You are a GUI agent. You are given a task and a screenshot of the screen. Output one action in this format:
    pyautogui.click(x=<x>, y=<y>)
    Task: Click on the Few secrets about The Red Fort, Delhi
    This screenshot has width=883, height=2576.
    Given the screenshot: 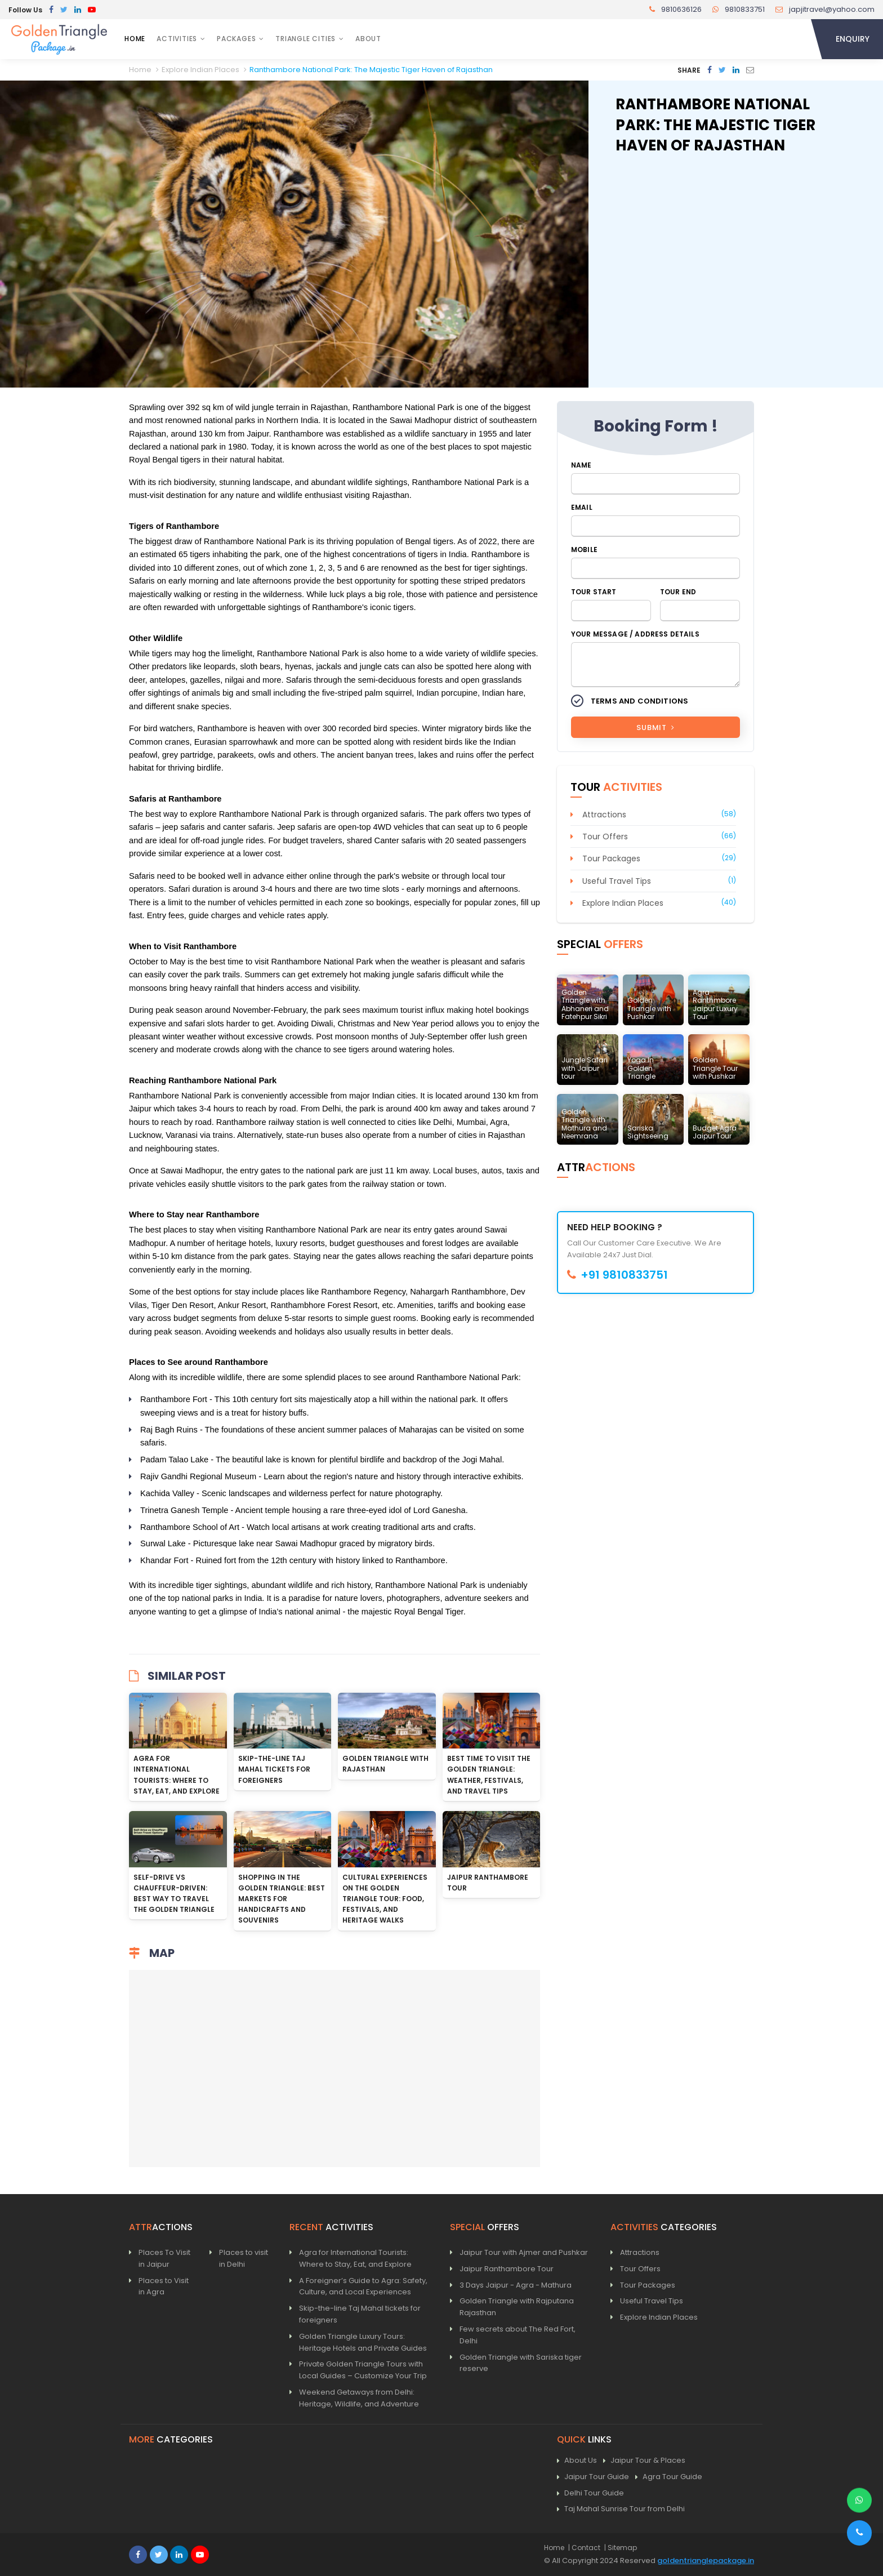 What is the action you would take?
    pyautogui.click(x=518, y=2335)
    